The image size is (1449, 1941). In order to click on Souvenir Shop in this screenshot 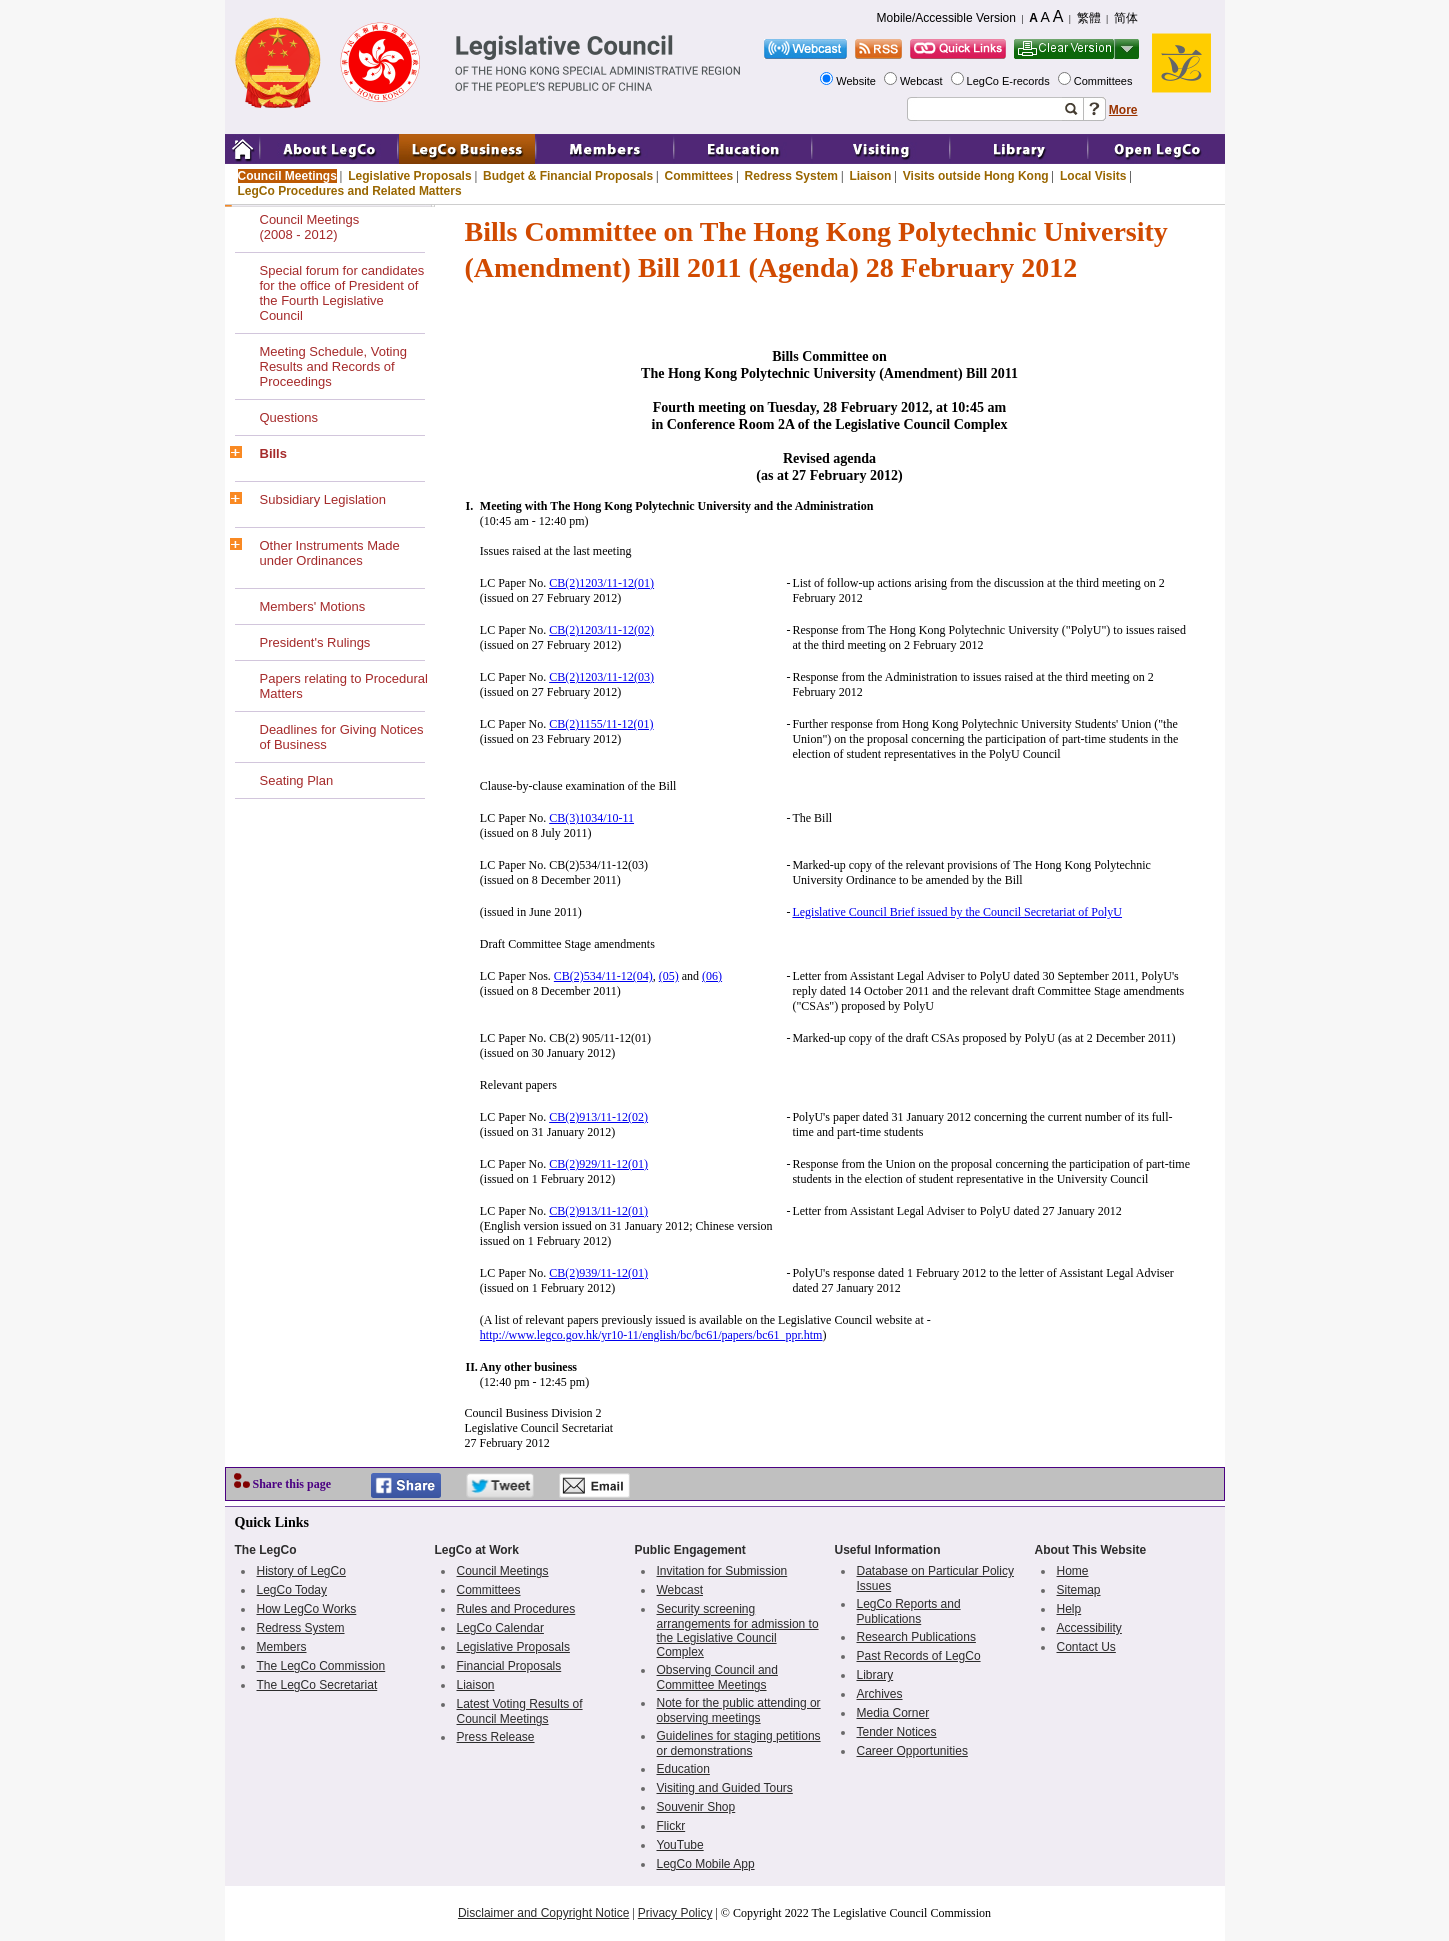, I will do `click(696, 1807)`.